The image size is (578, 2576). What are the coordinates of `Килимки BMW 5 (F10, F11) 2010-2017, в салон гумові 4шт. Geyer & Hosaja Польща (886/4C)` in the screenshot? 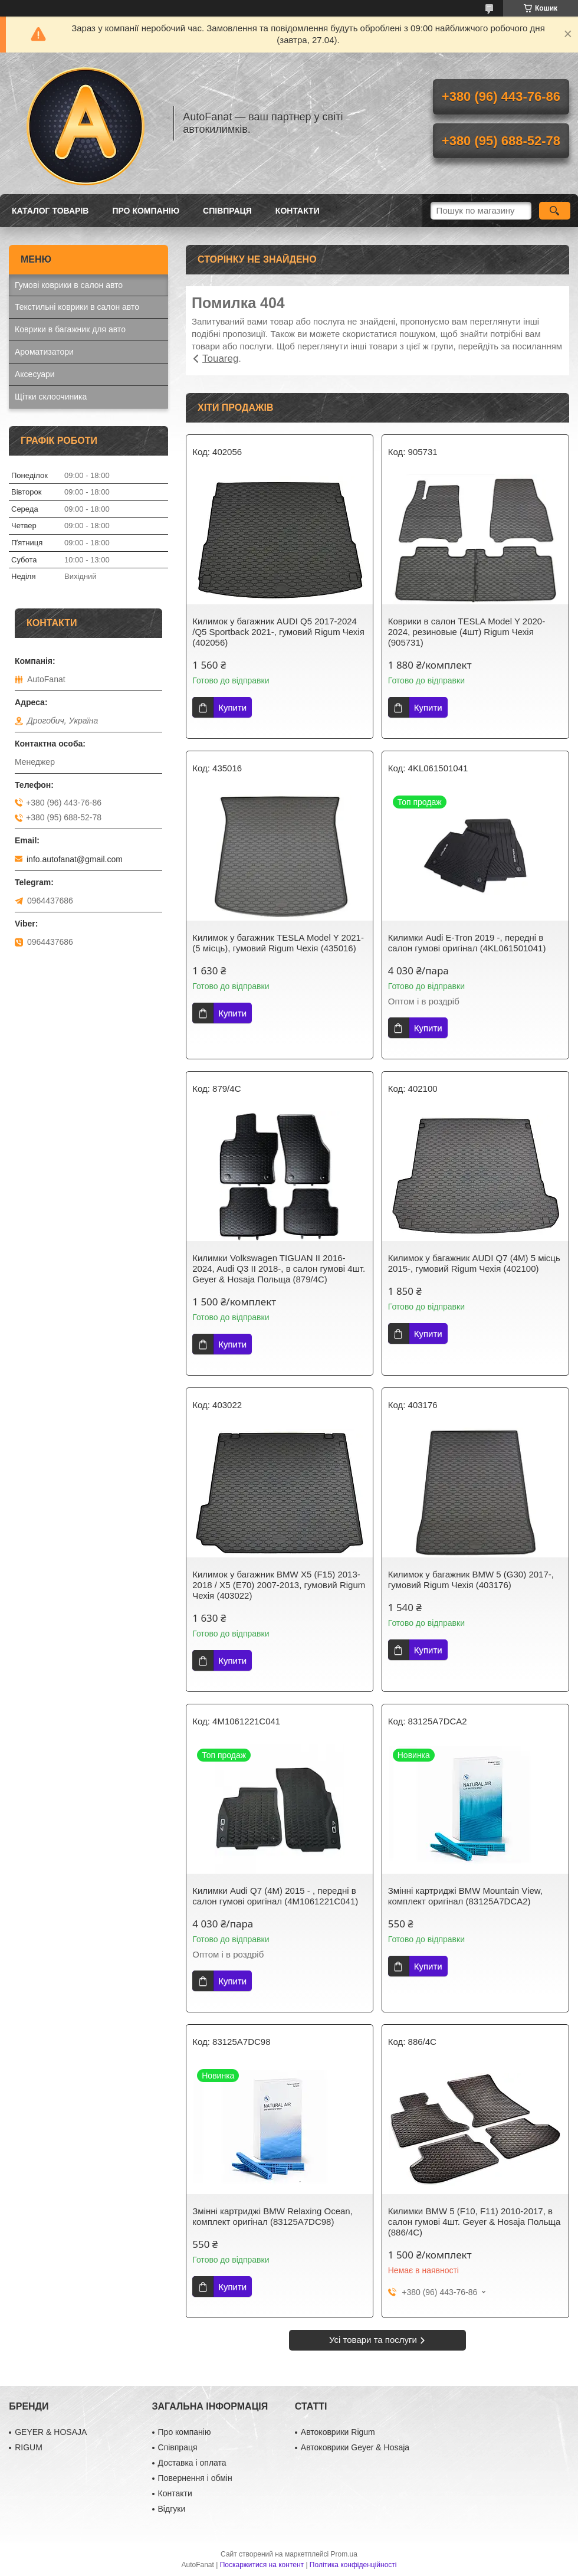 It's located at (474, 2221).